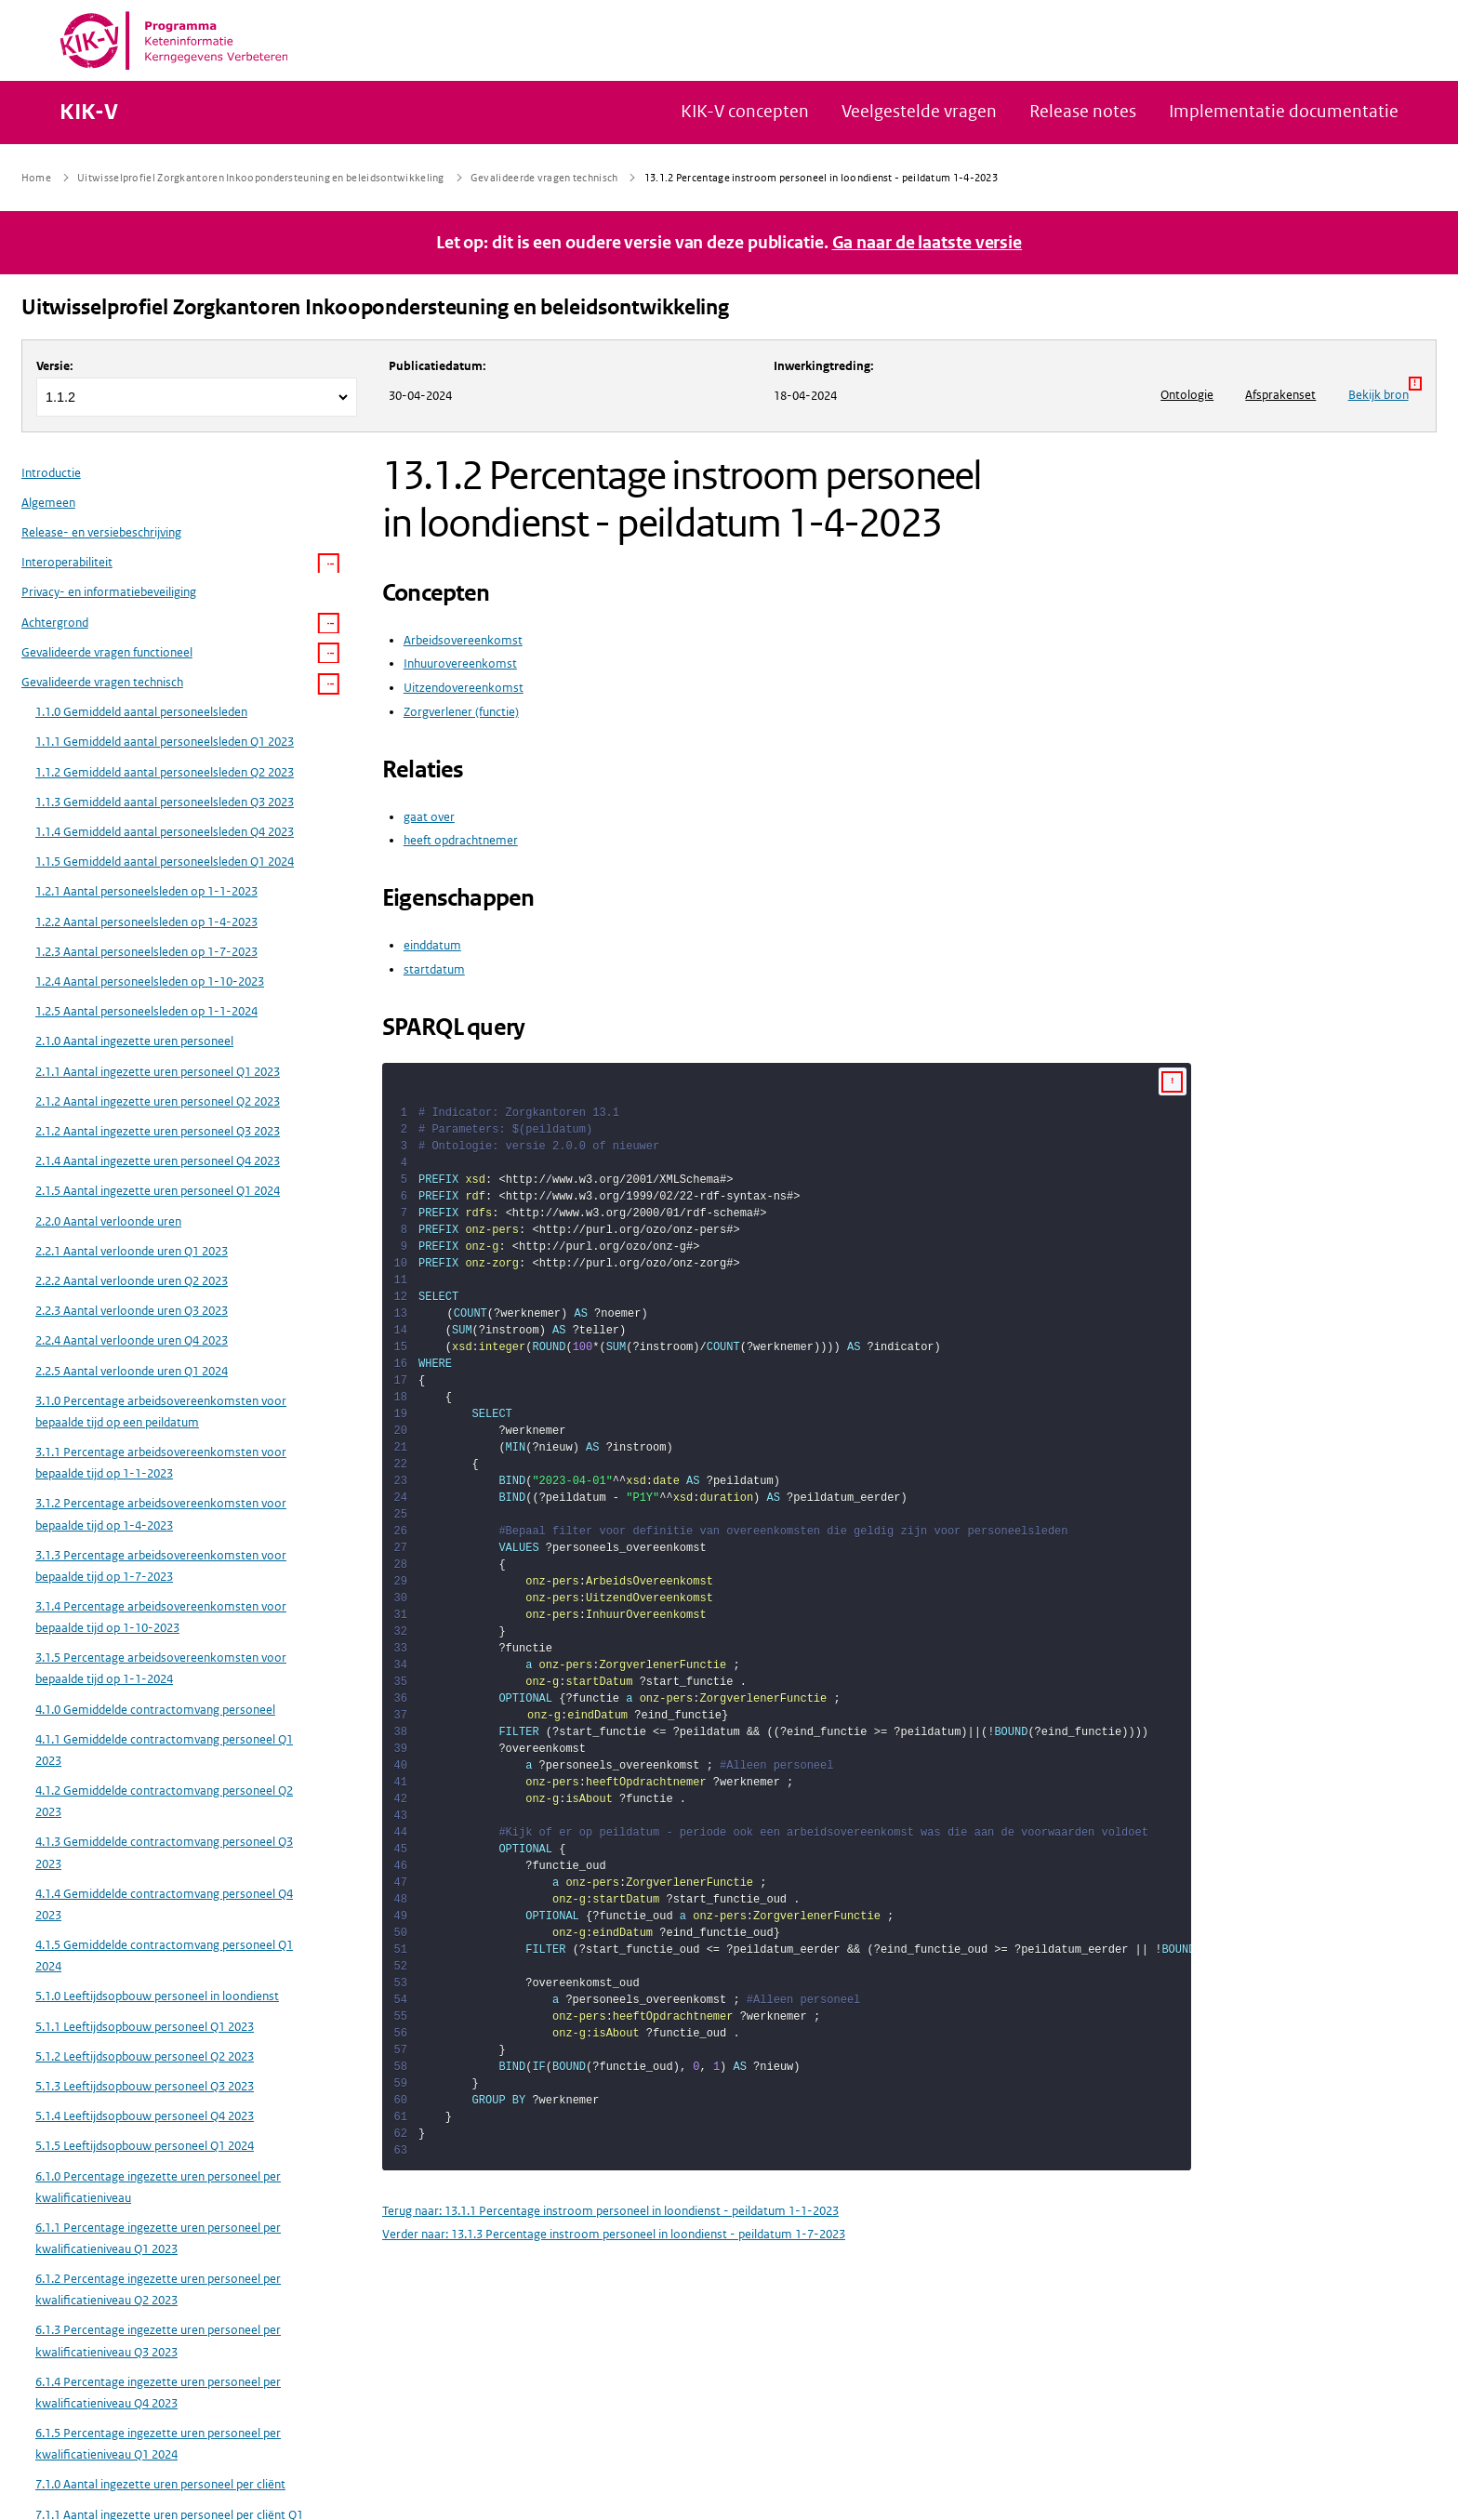  Describe the element at coordinates (108, 592) in the screenshot. I see `Privacy- en informatiebeveiliging` at that location.